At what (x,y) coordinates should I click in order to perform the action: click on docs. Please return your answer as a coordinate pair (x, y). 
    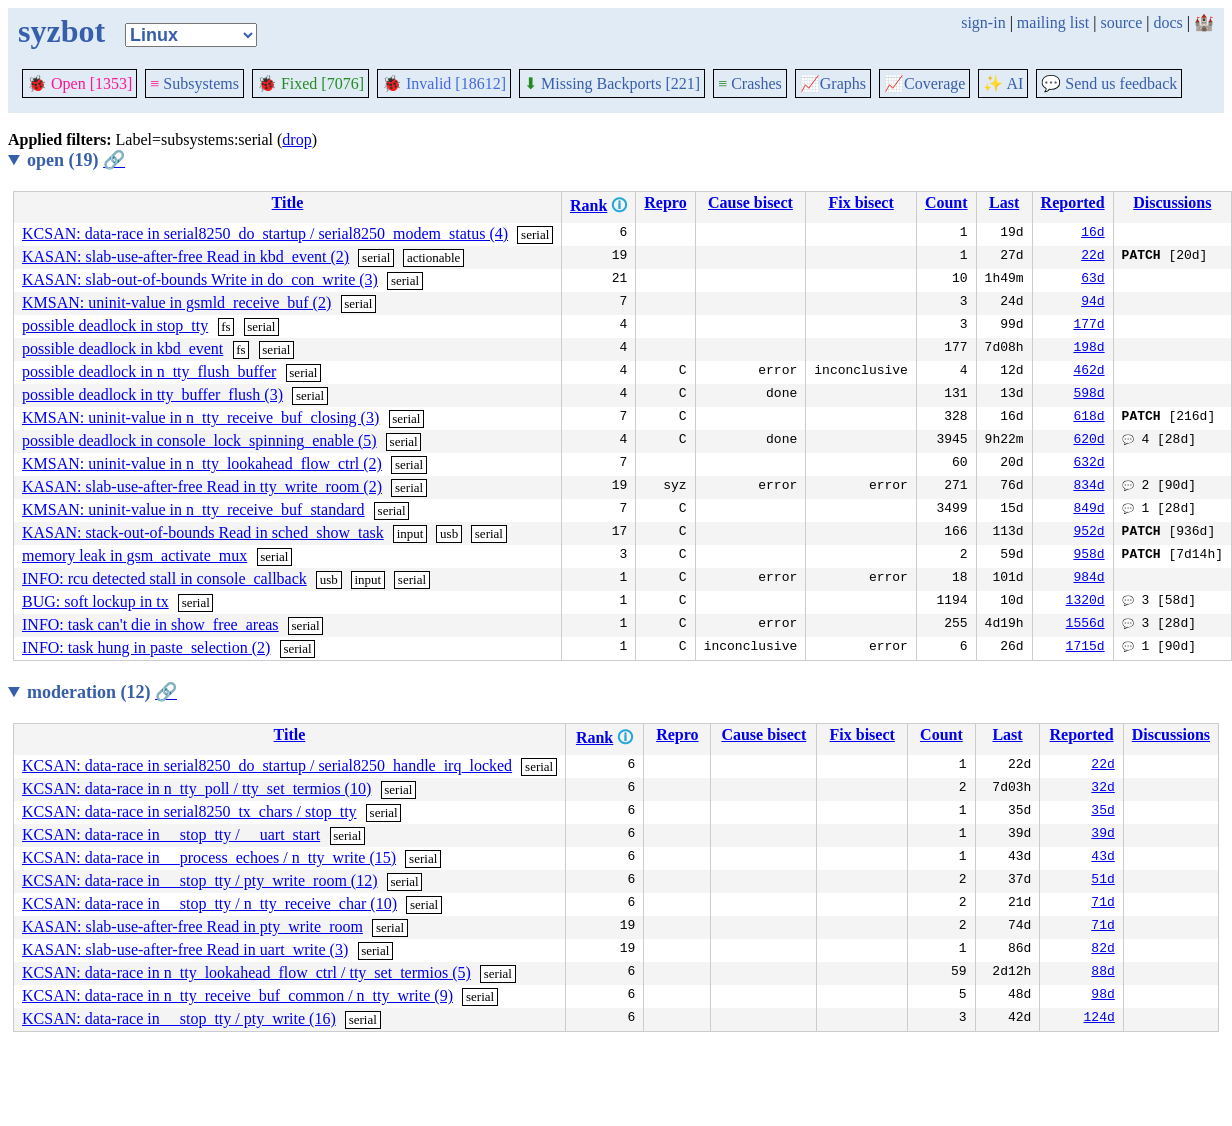
    Looking at the image, I should click on (1167, 22).